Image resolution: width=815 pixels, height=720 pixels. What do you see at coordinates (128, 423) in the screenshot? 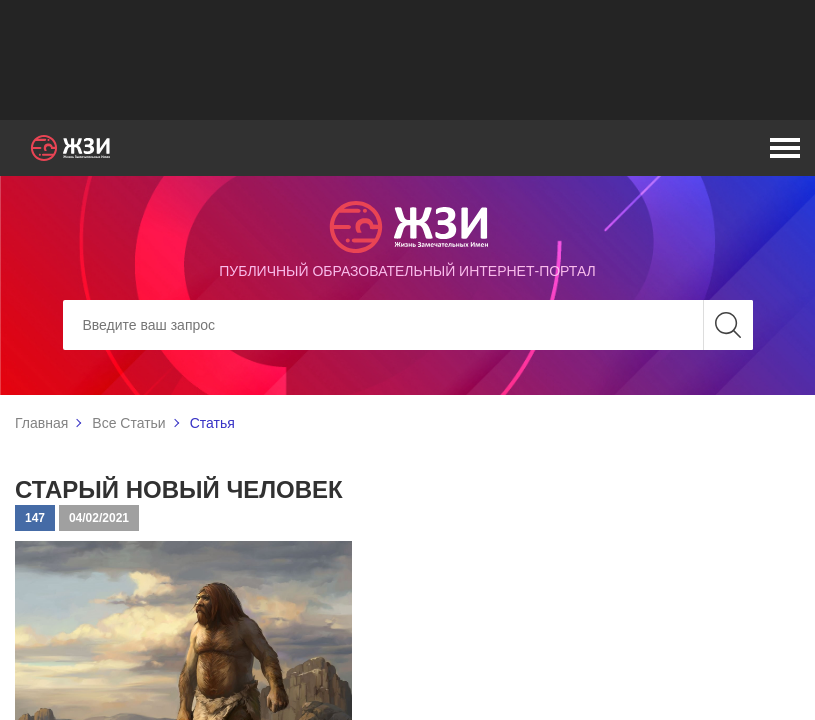
I see `Все Статьи` at bounding box center [128, 423].